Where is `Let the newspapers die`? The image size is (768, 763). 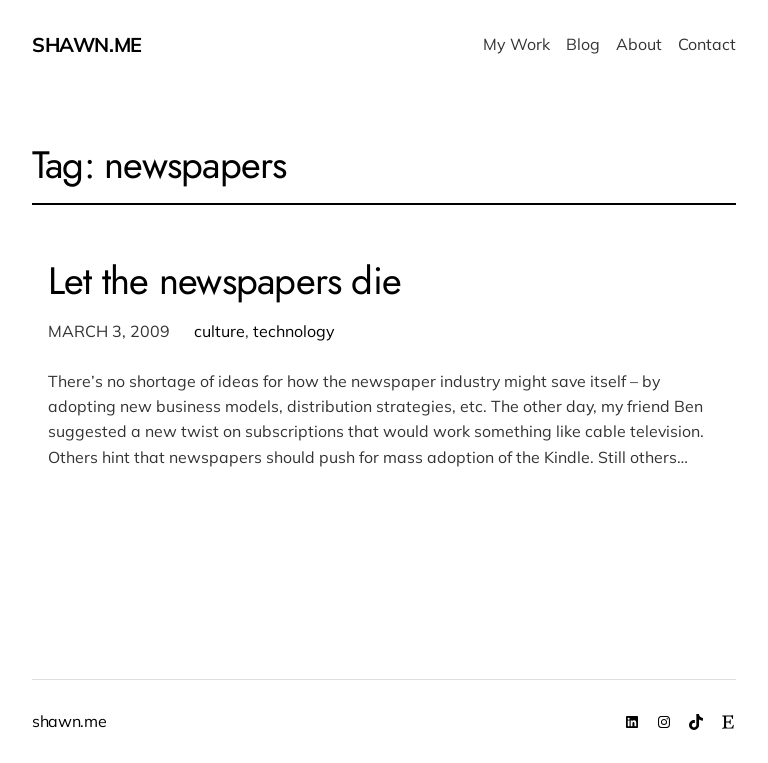 Let the newspapers die is located at coordinates (224, 281).